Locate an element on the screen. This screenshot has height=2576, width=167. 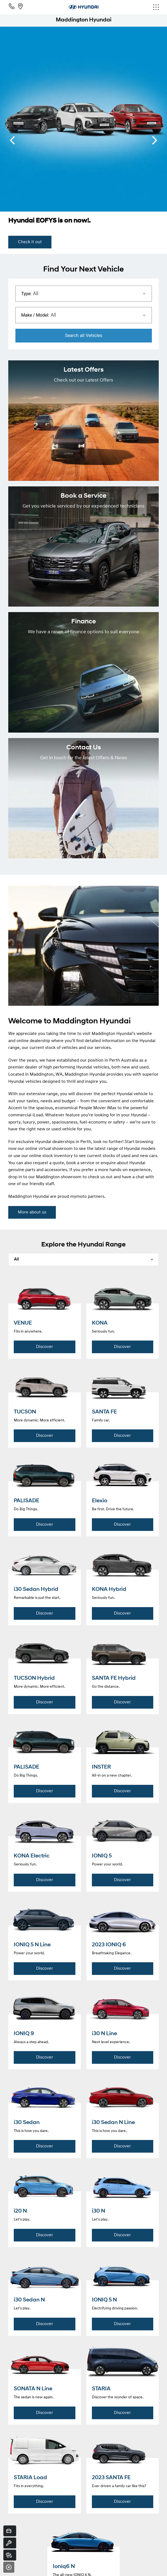
mymoto is located at coordinates (78, 1196).